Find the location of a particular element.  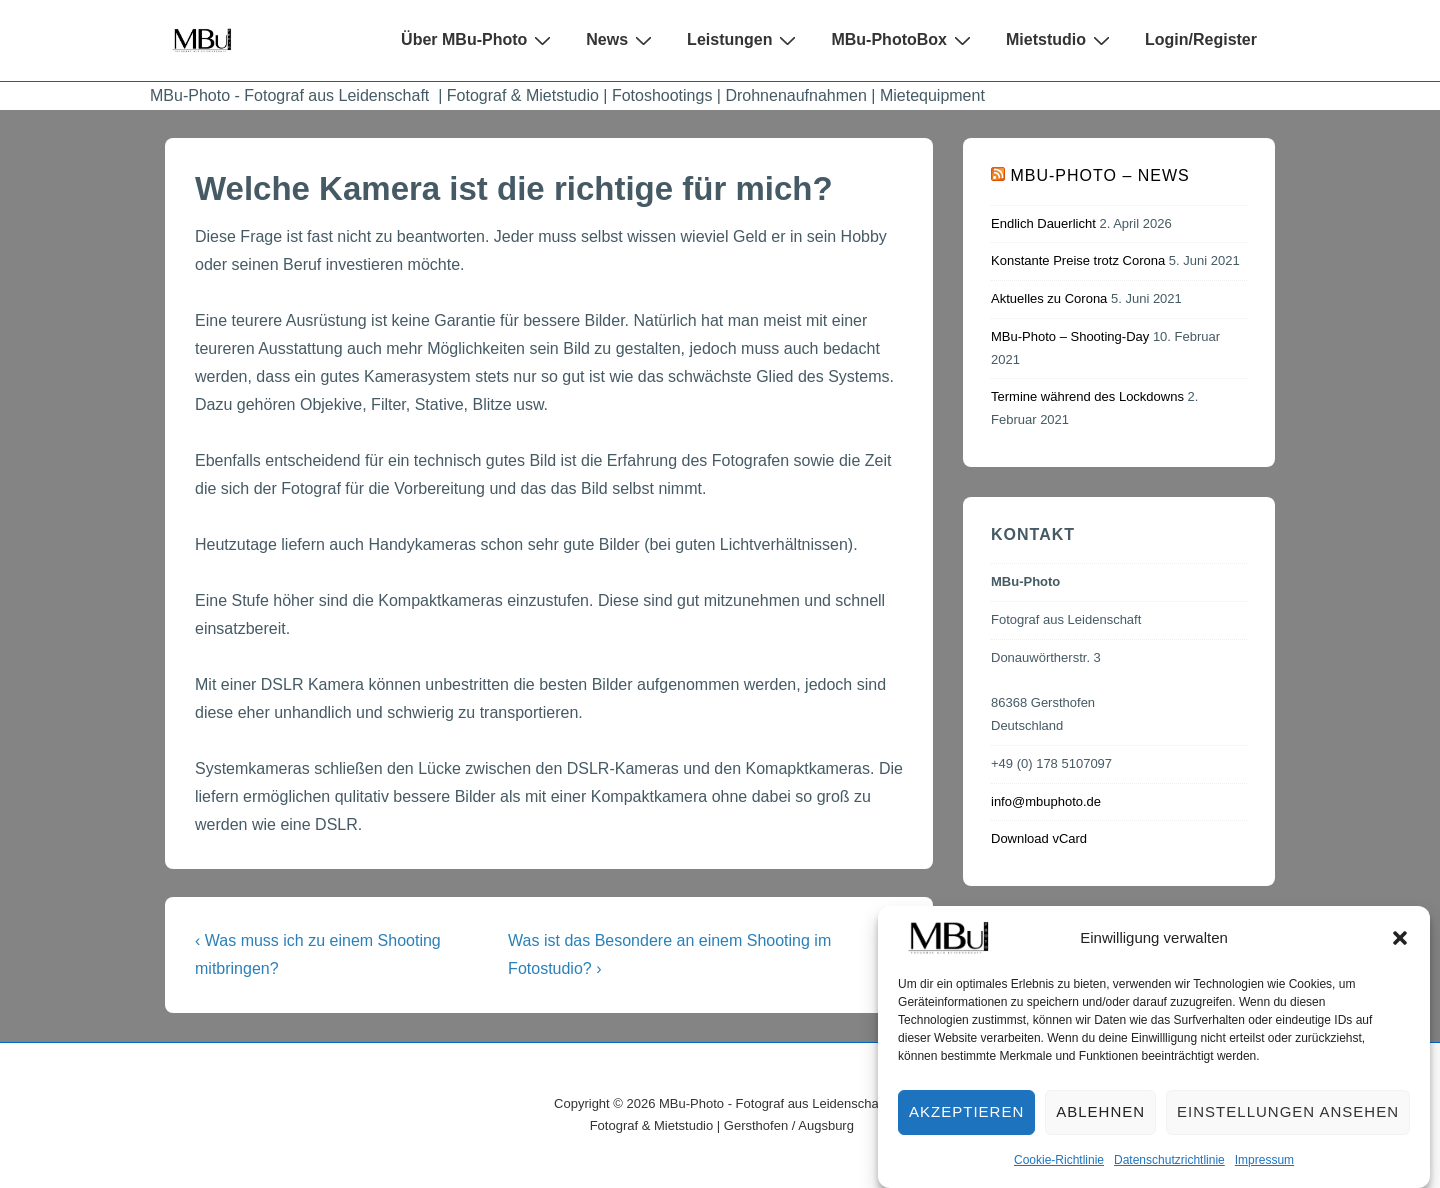

MBu-PhotoBox is located at coordinates (903, 40).